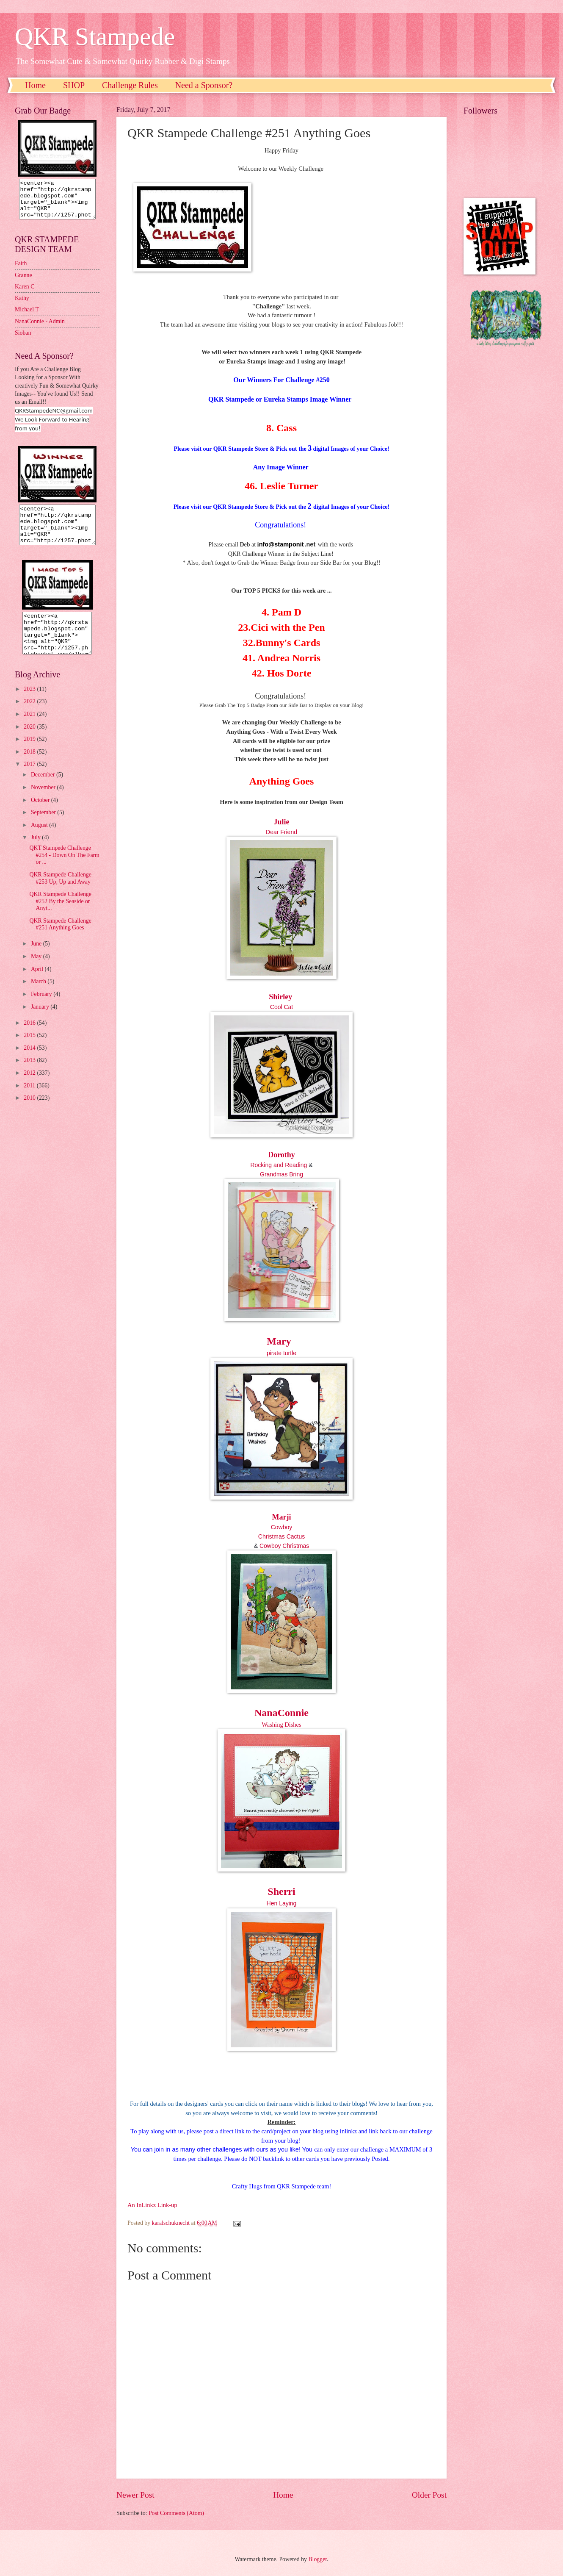 The height and width of the screenshot is (2576, 563). What do you see at coordinates (281, 832) in the screenshot?
I see `Dear Friend` at bounding box center [281, 832].